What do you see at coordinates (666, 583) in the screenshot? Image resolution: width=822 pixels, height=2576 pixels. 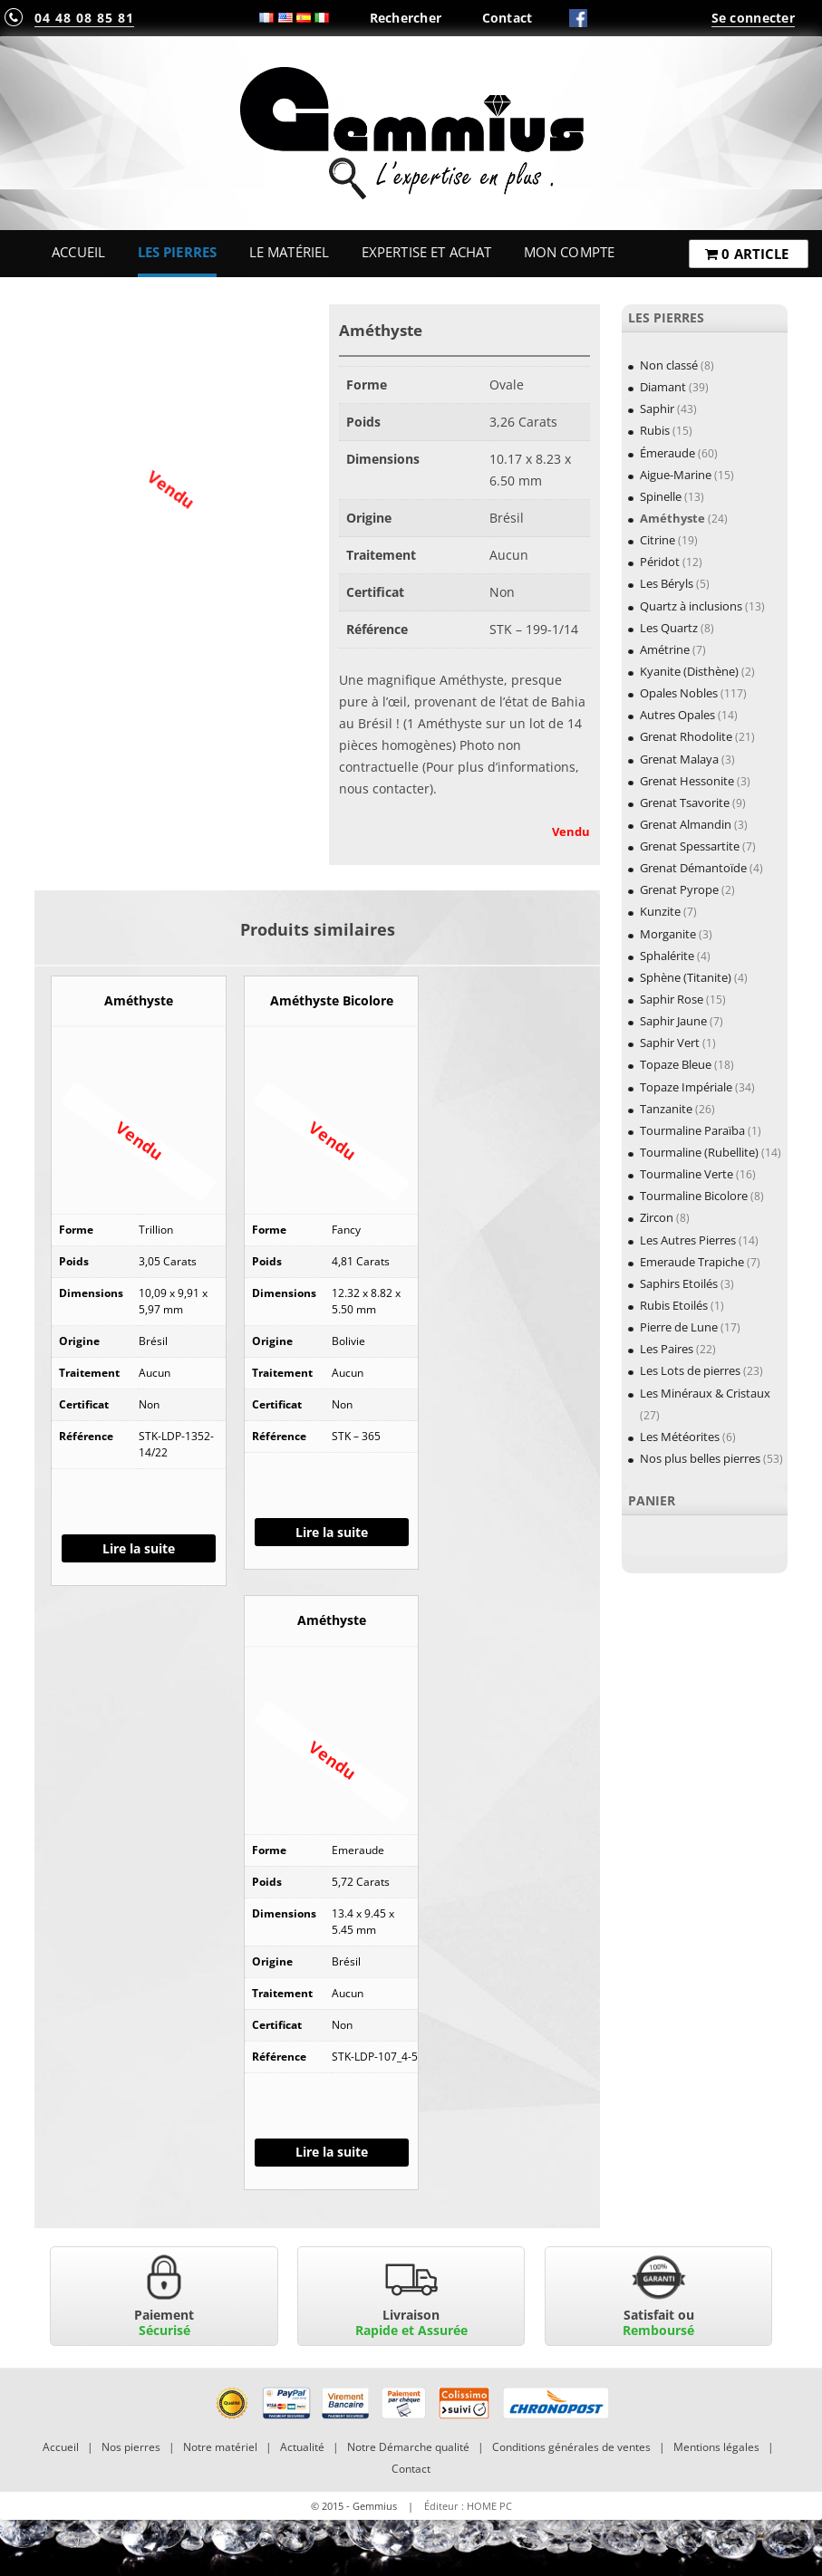 I see `Les Béryls` at bounding box center [666, 583].